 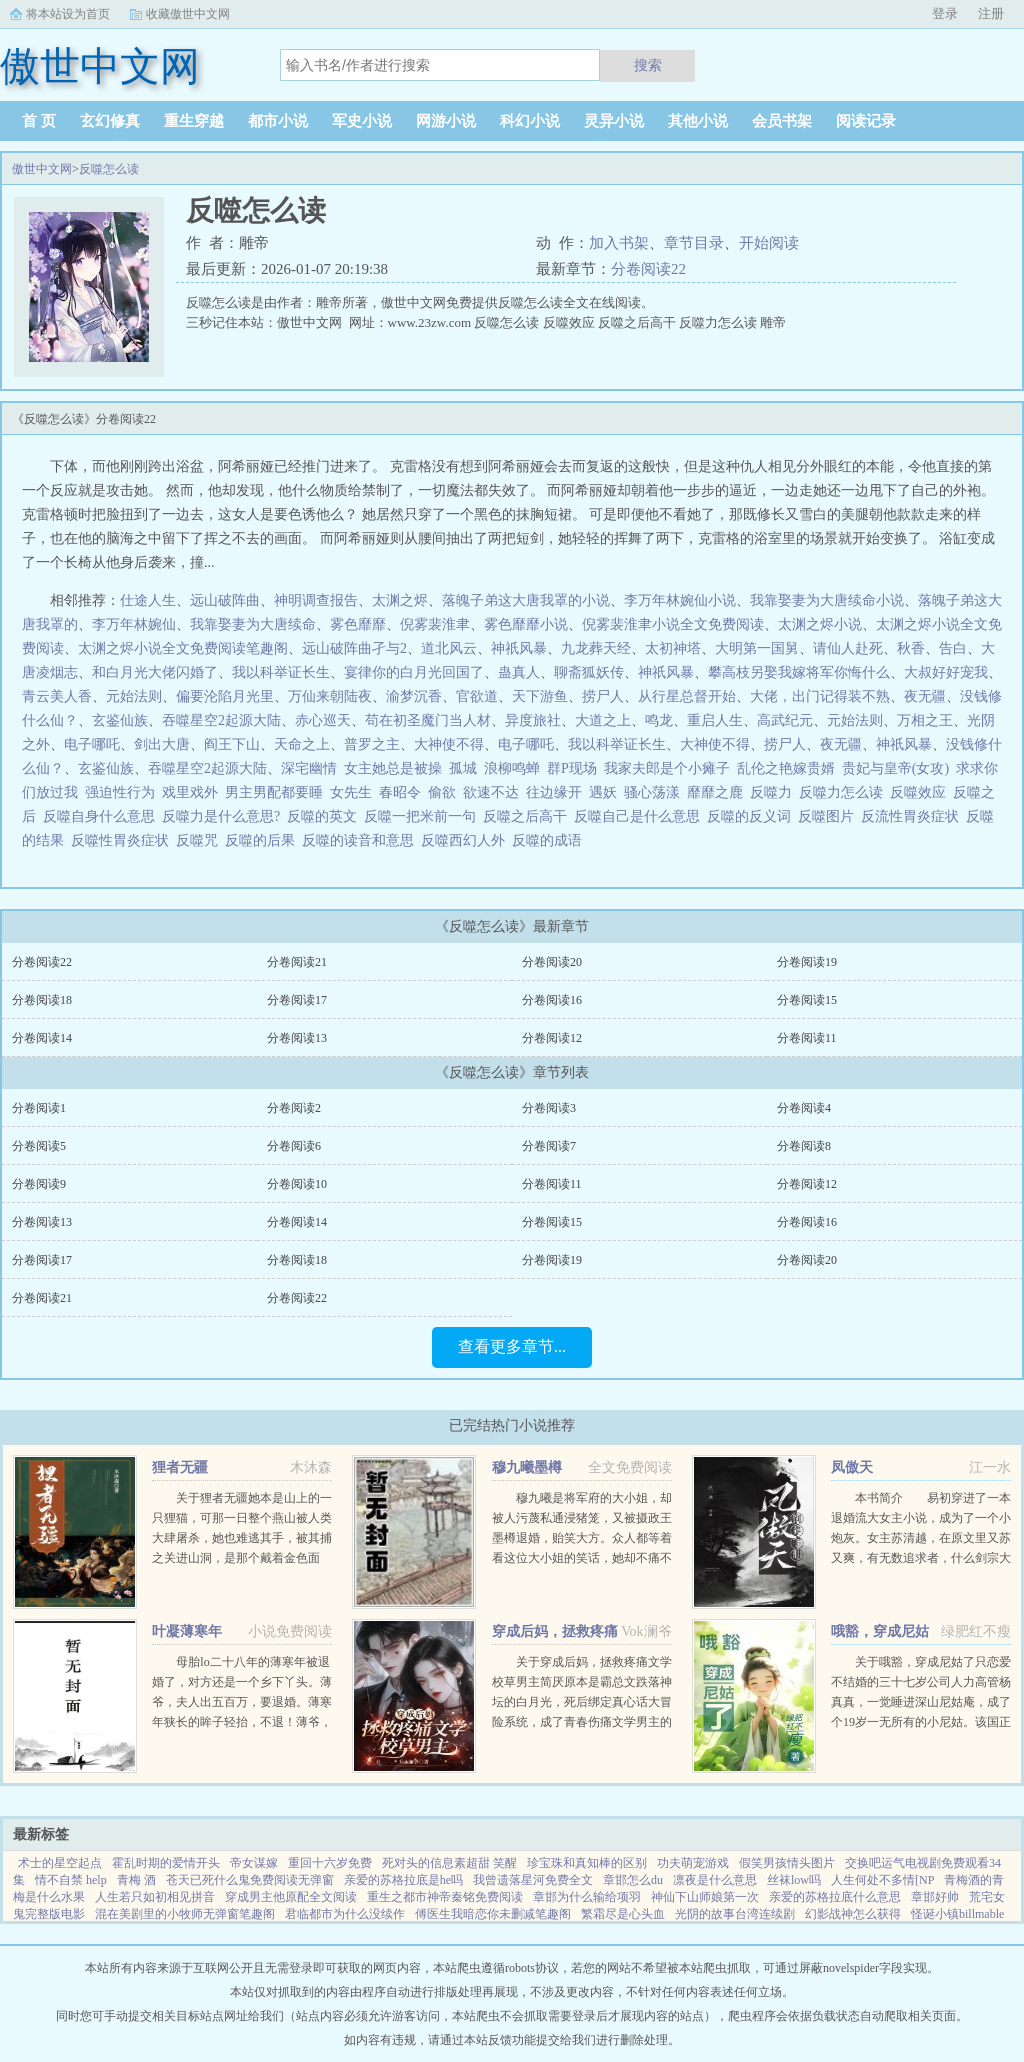 I want to click on 雾色靡靡, so click(x=358, y=624).